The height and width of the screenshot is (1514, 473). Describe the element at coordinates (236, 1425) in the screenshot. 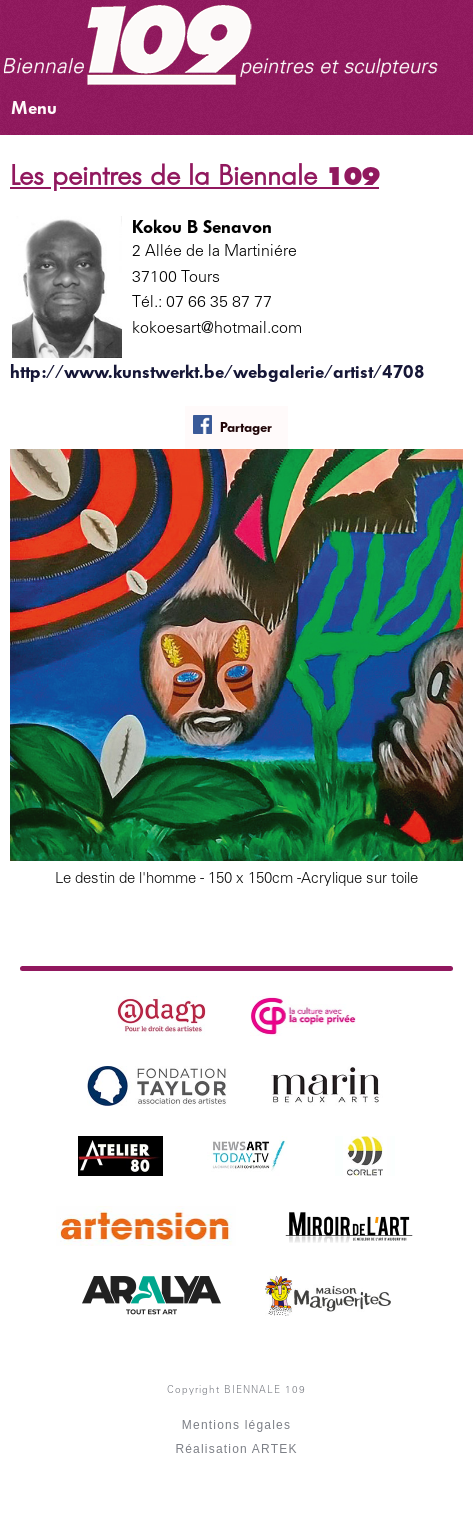

I see `Mentions légales` at that location.